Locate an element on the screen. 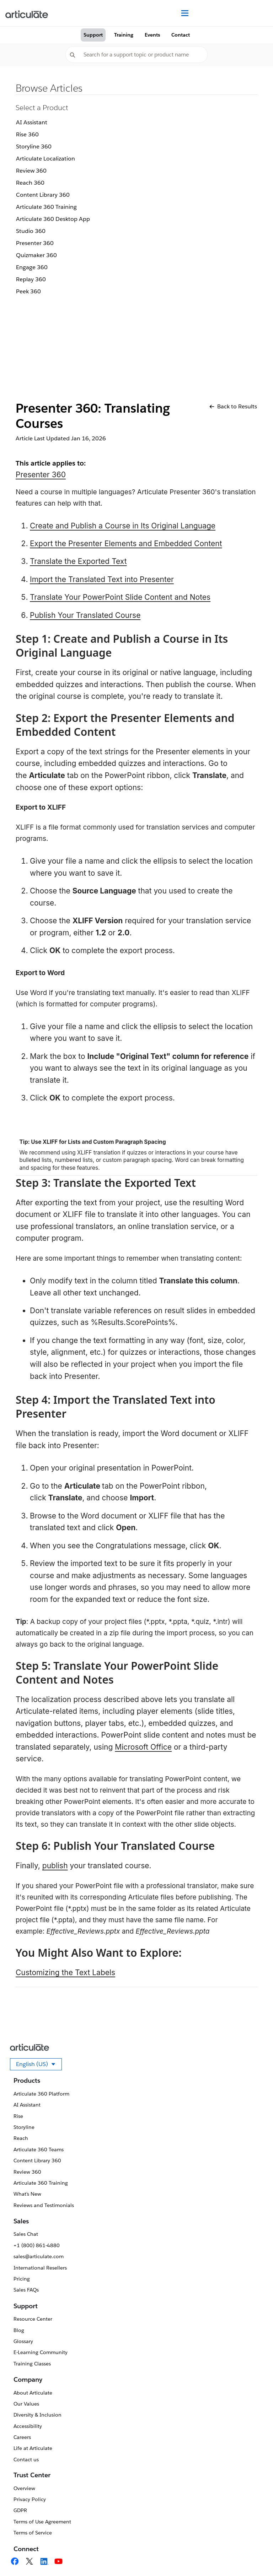 This screenshot has height=2576, width=273. Customizing the Text Labels is located at coordinates (65, 1972).